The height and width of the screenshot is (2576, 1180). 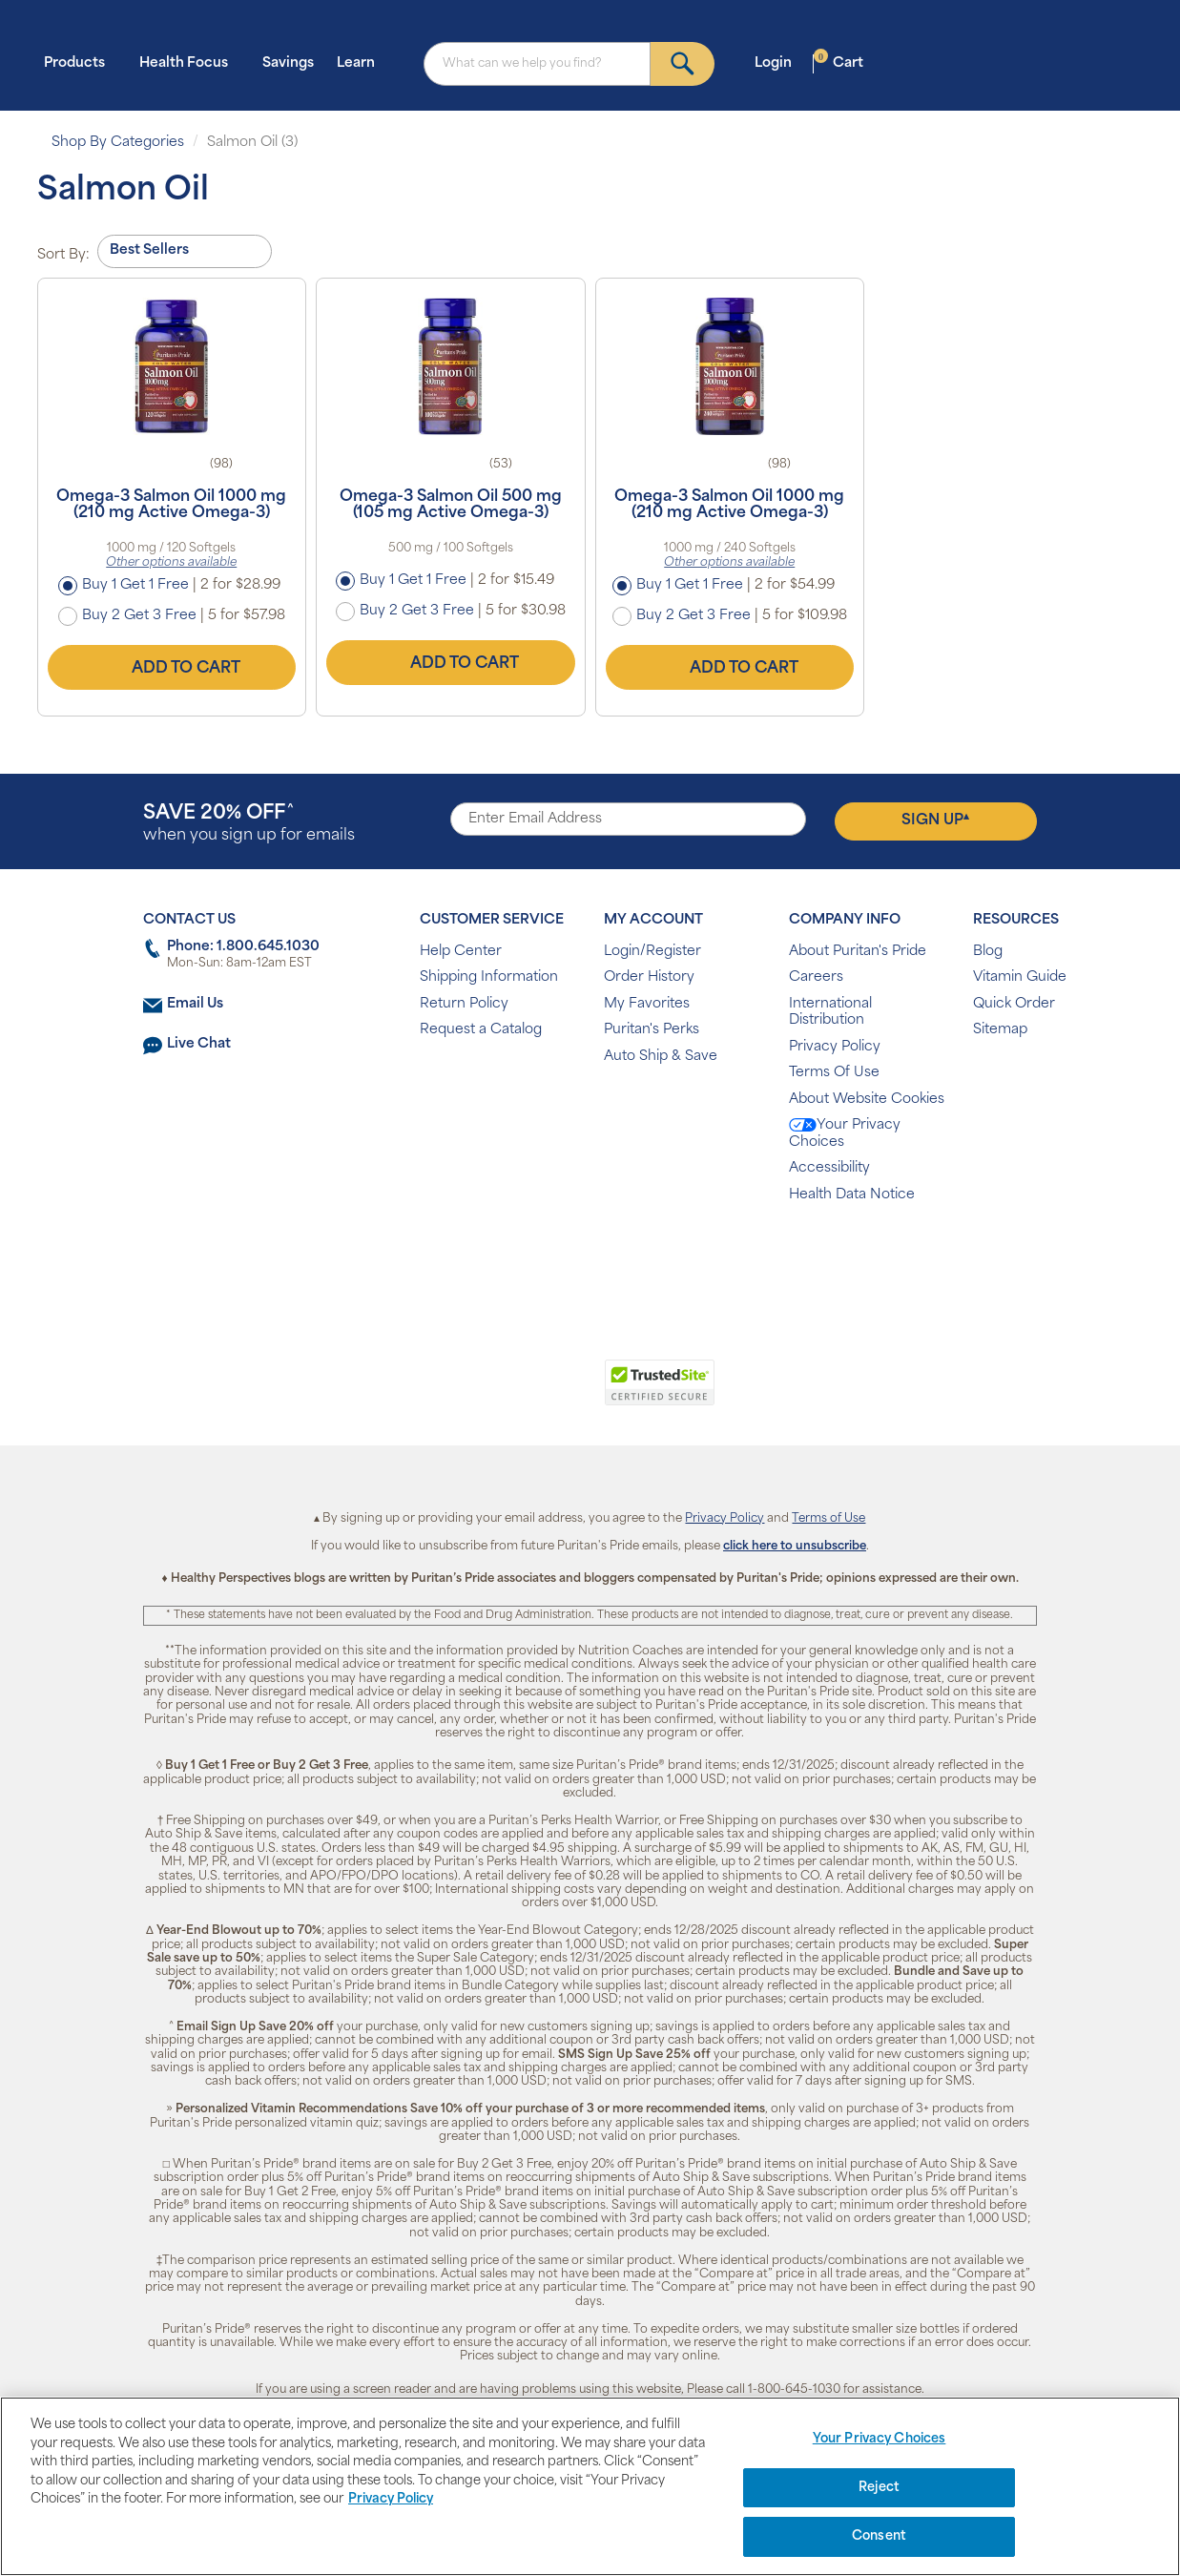 I want to click on Return Policy, so click(x=464, y=1004).